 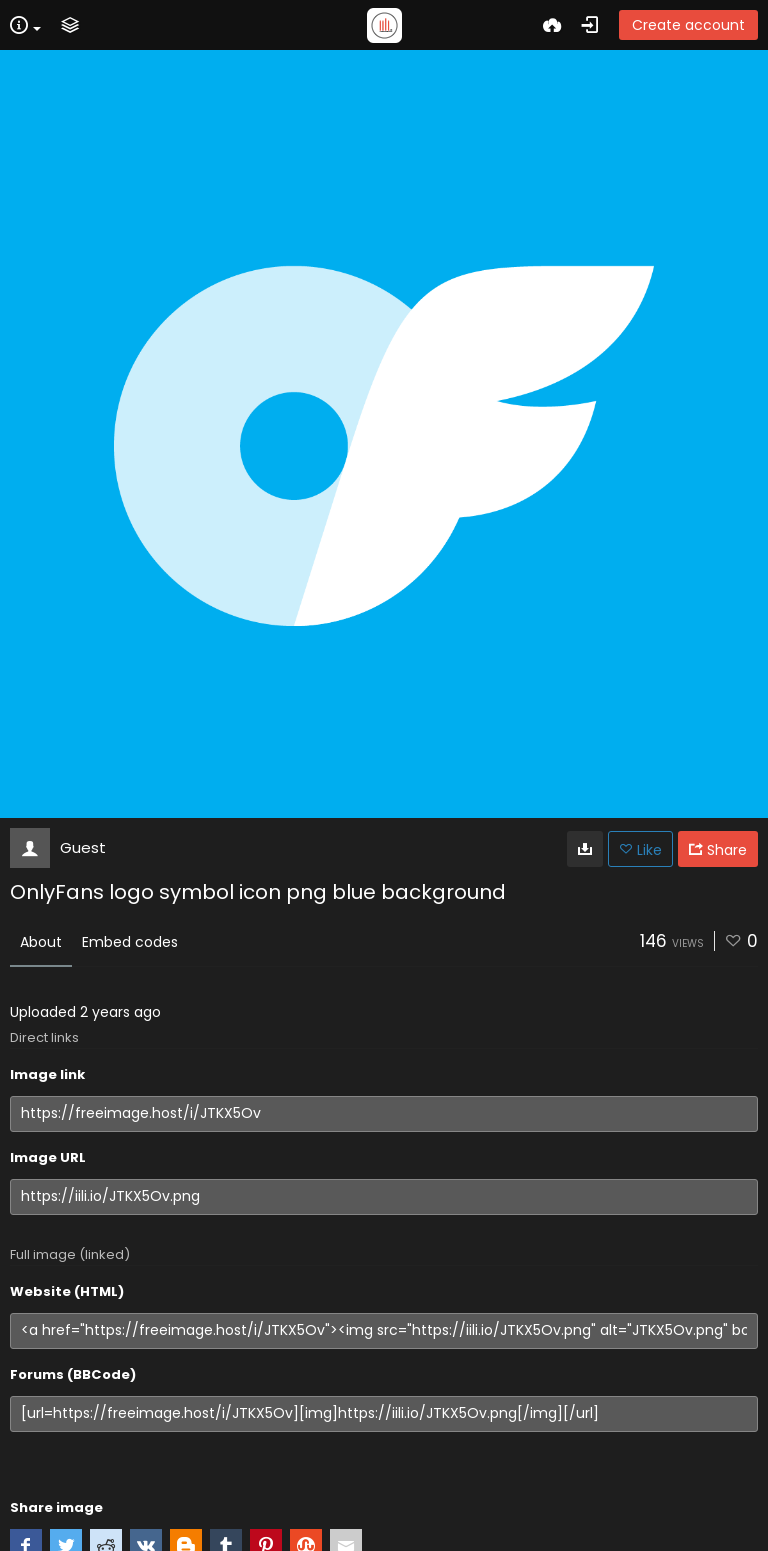 What do you see at coordinates (688, 25) in the screenshot?
I see `Create account` at bounding box center [688, 25].